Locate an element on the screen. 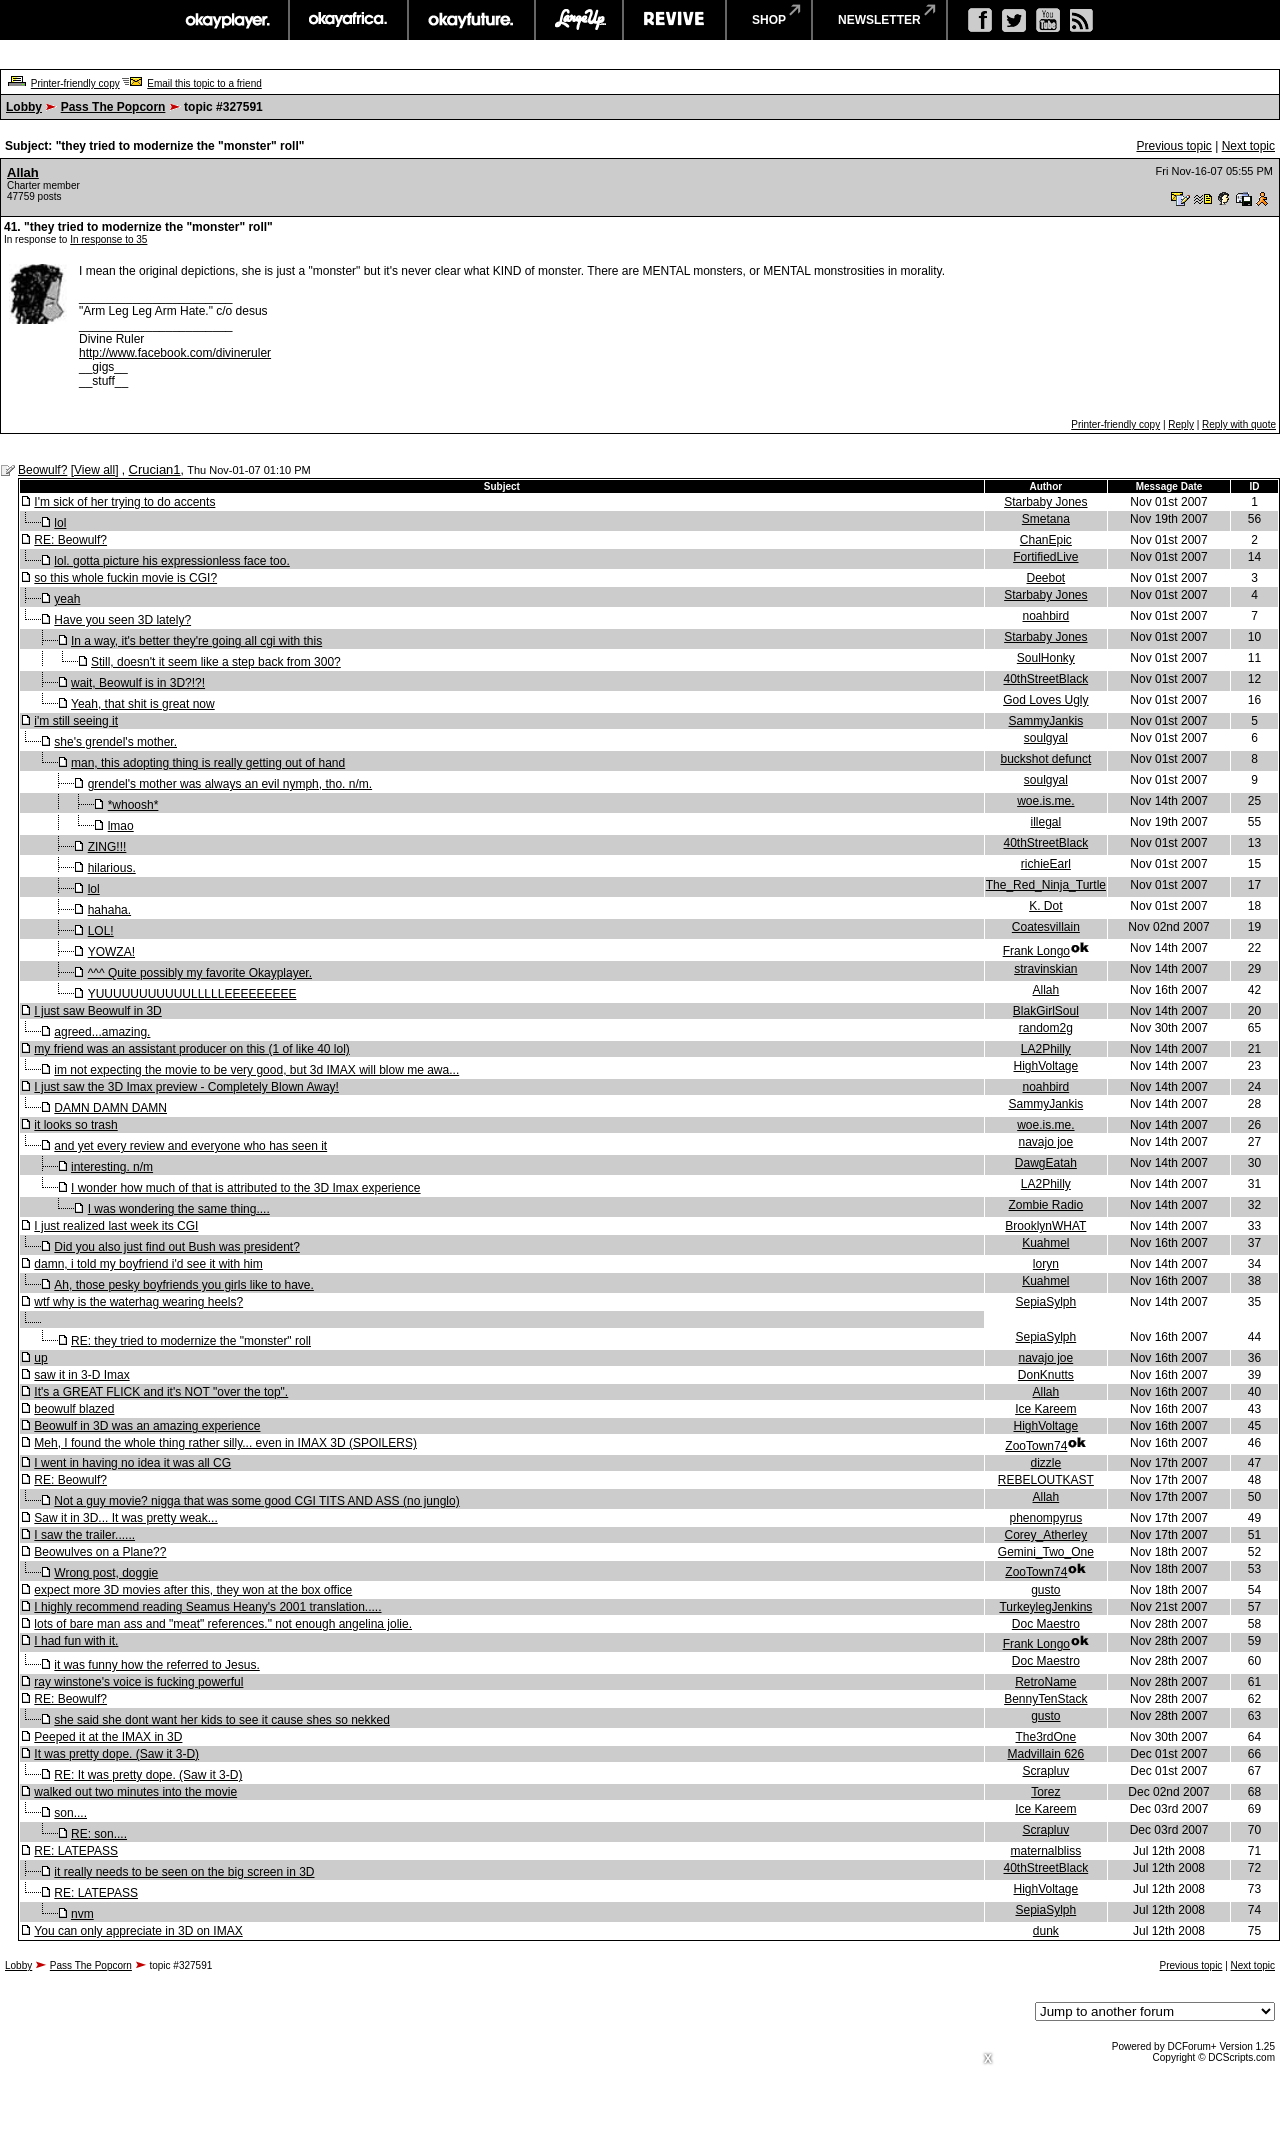 The width and height of the screenshot is (1280, 2130). newsletter is located at coordinates (879, 20).